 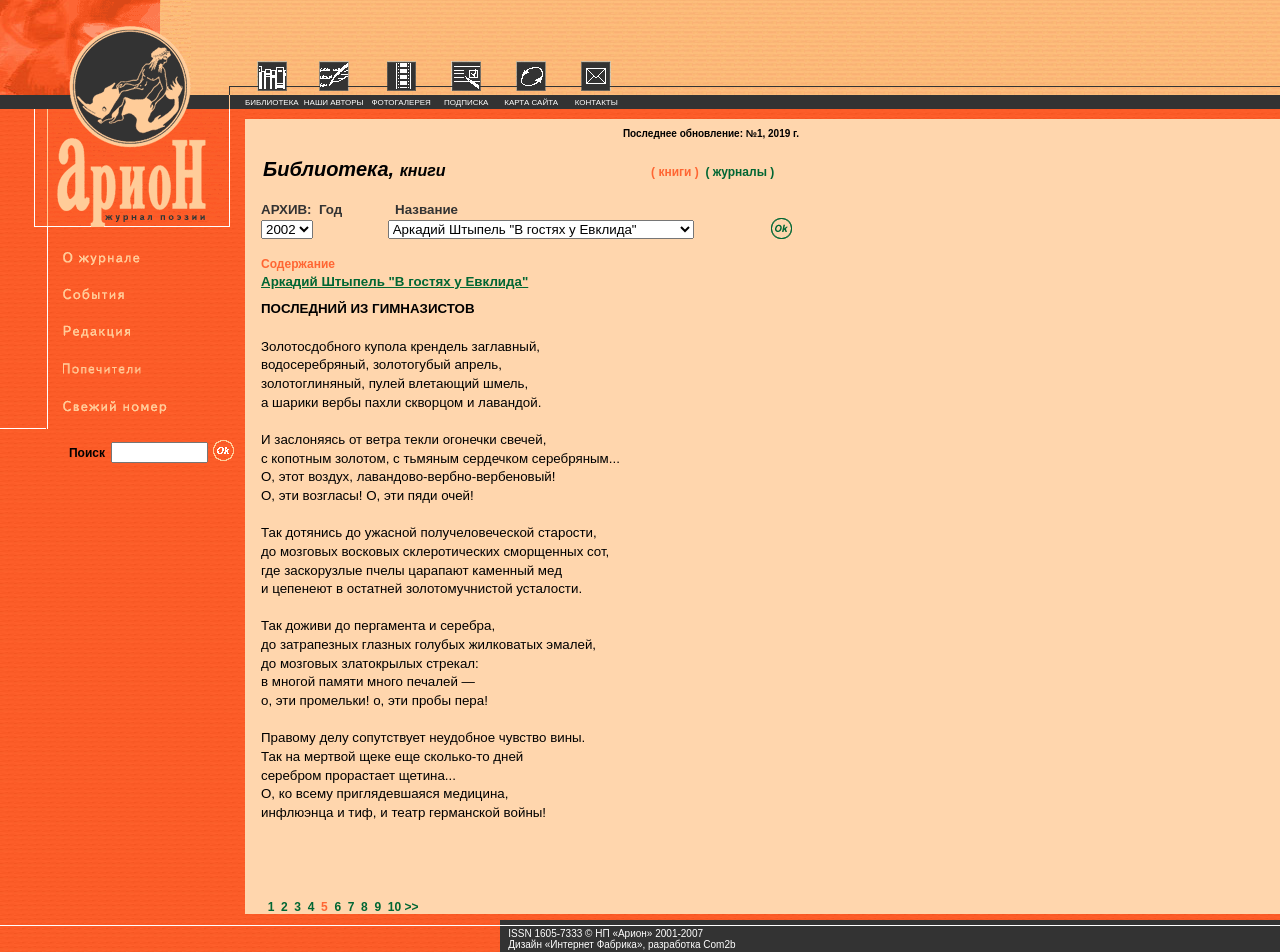 I want to click on ПОДПИСКА, so click(x=466, y=102).